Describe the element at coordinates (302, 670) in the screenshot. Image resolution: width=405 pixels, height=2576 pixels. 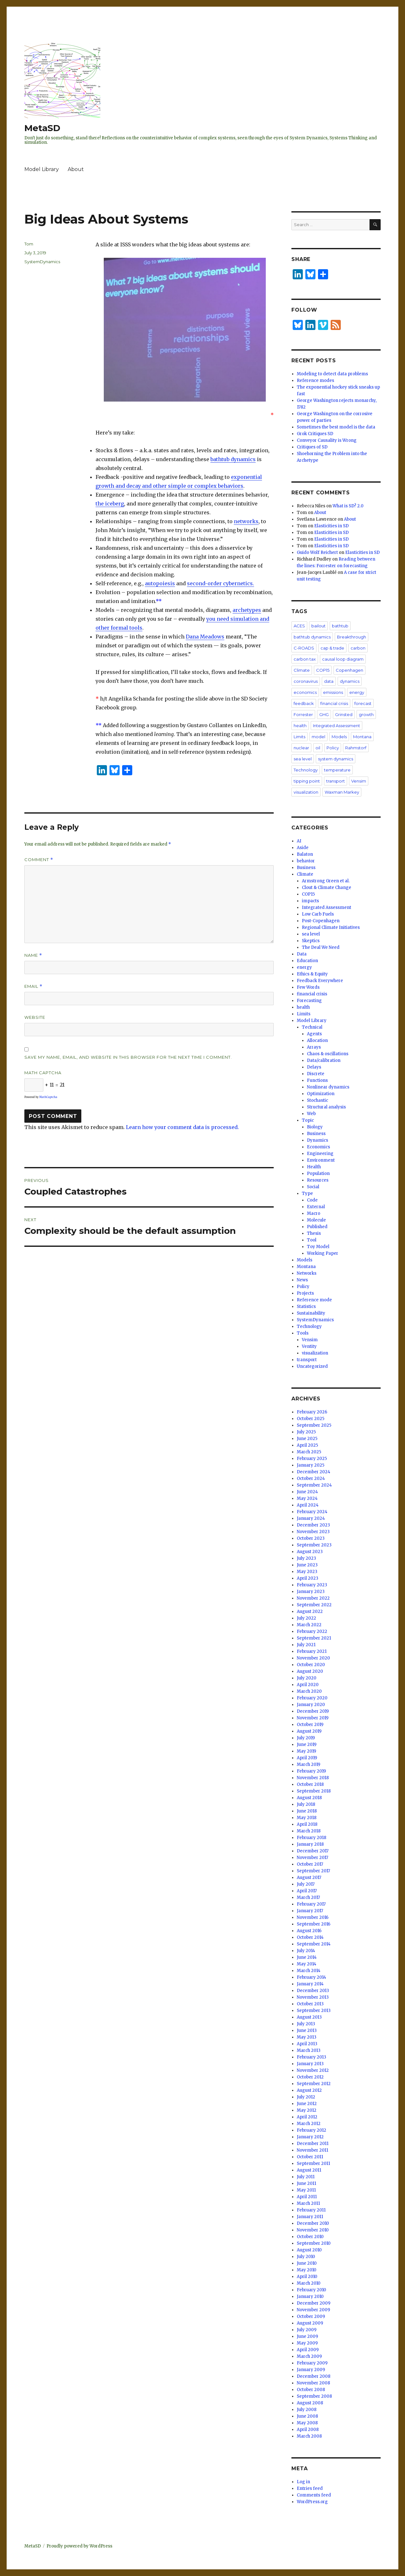
I see `Climate` at that location.